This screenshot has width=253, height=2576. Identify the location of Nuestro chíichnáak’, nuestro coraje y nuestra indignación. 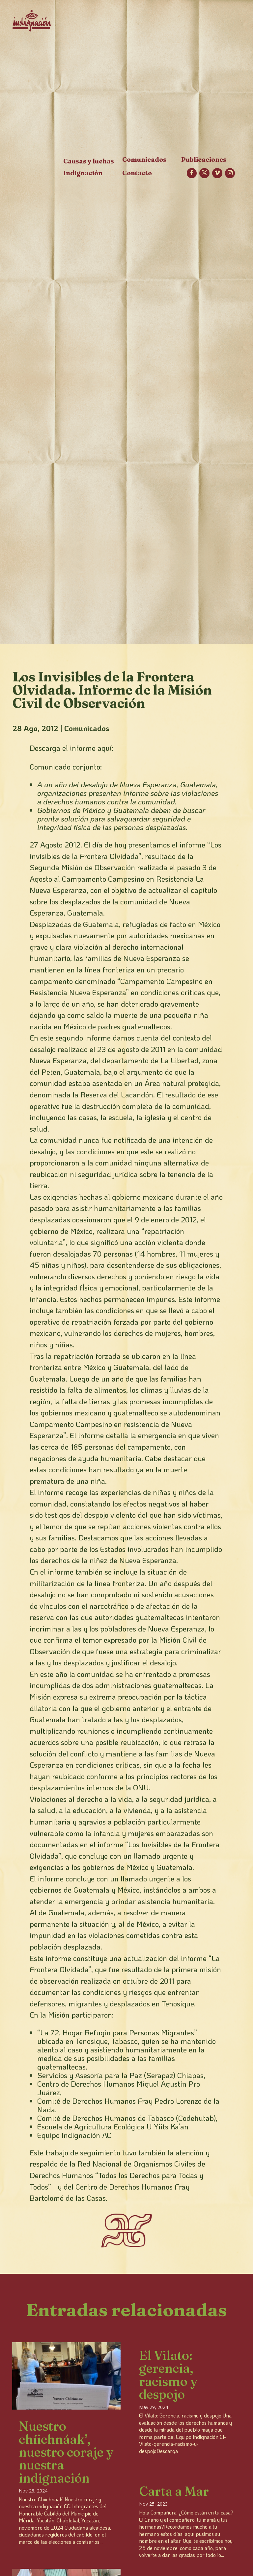
(66, 2452).